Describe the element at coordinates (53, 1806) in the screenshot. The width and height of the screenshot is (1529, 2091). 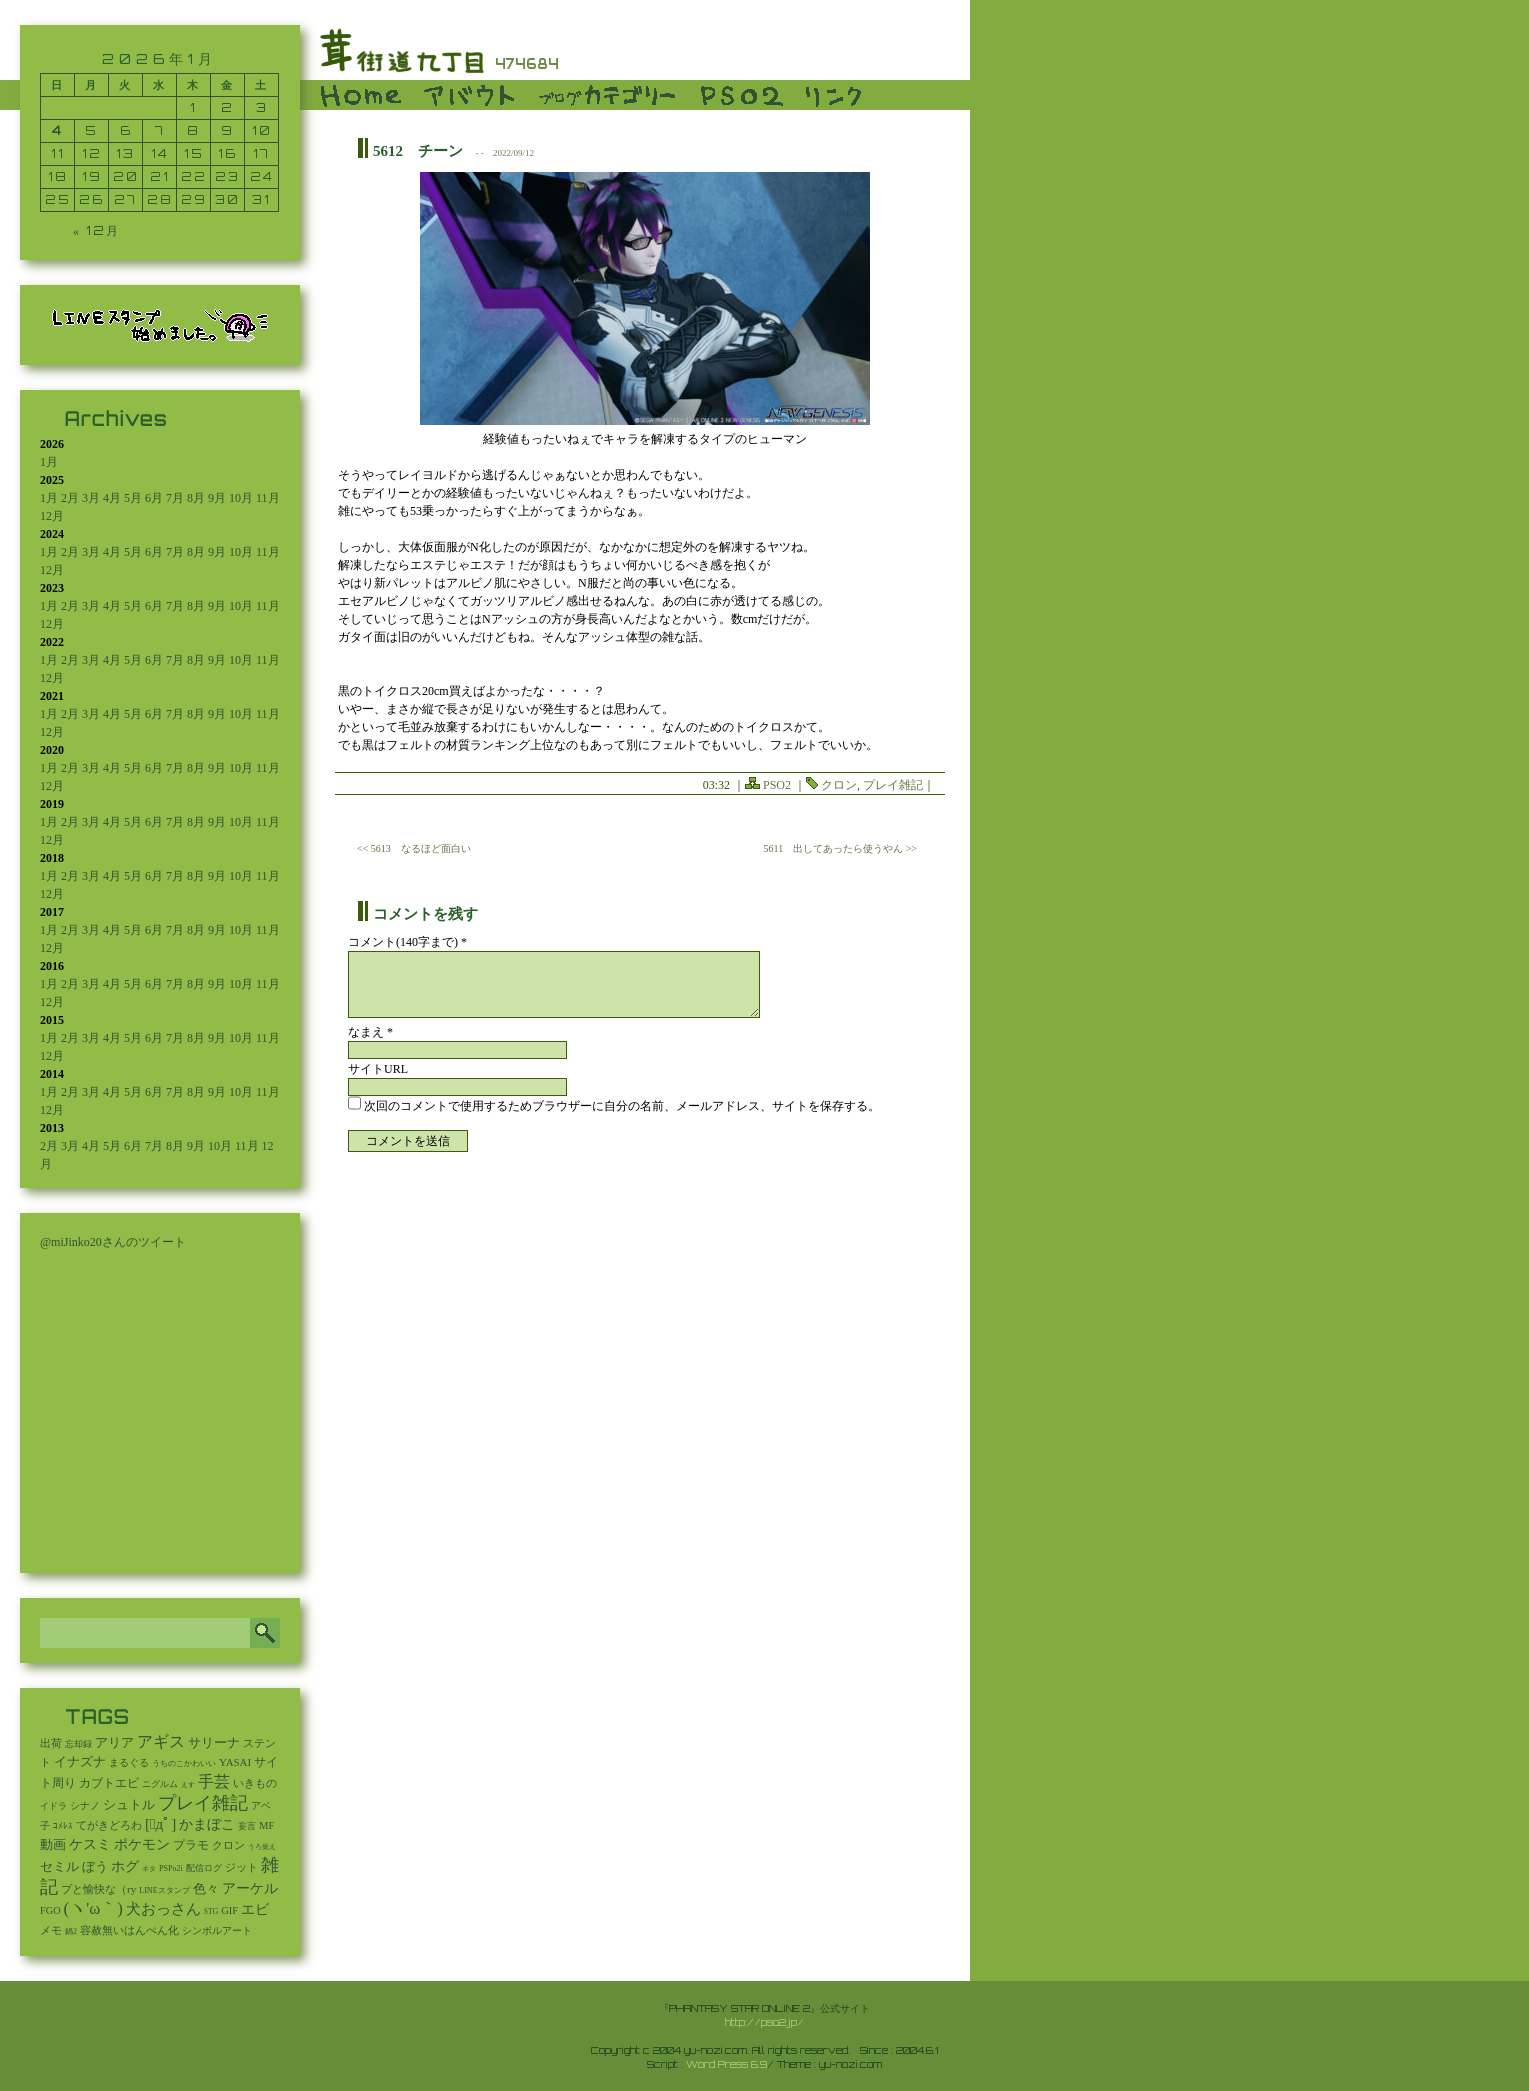
I see `イドラ [イドラ (8個の項目)]` at that location.